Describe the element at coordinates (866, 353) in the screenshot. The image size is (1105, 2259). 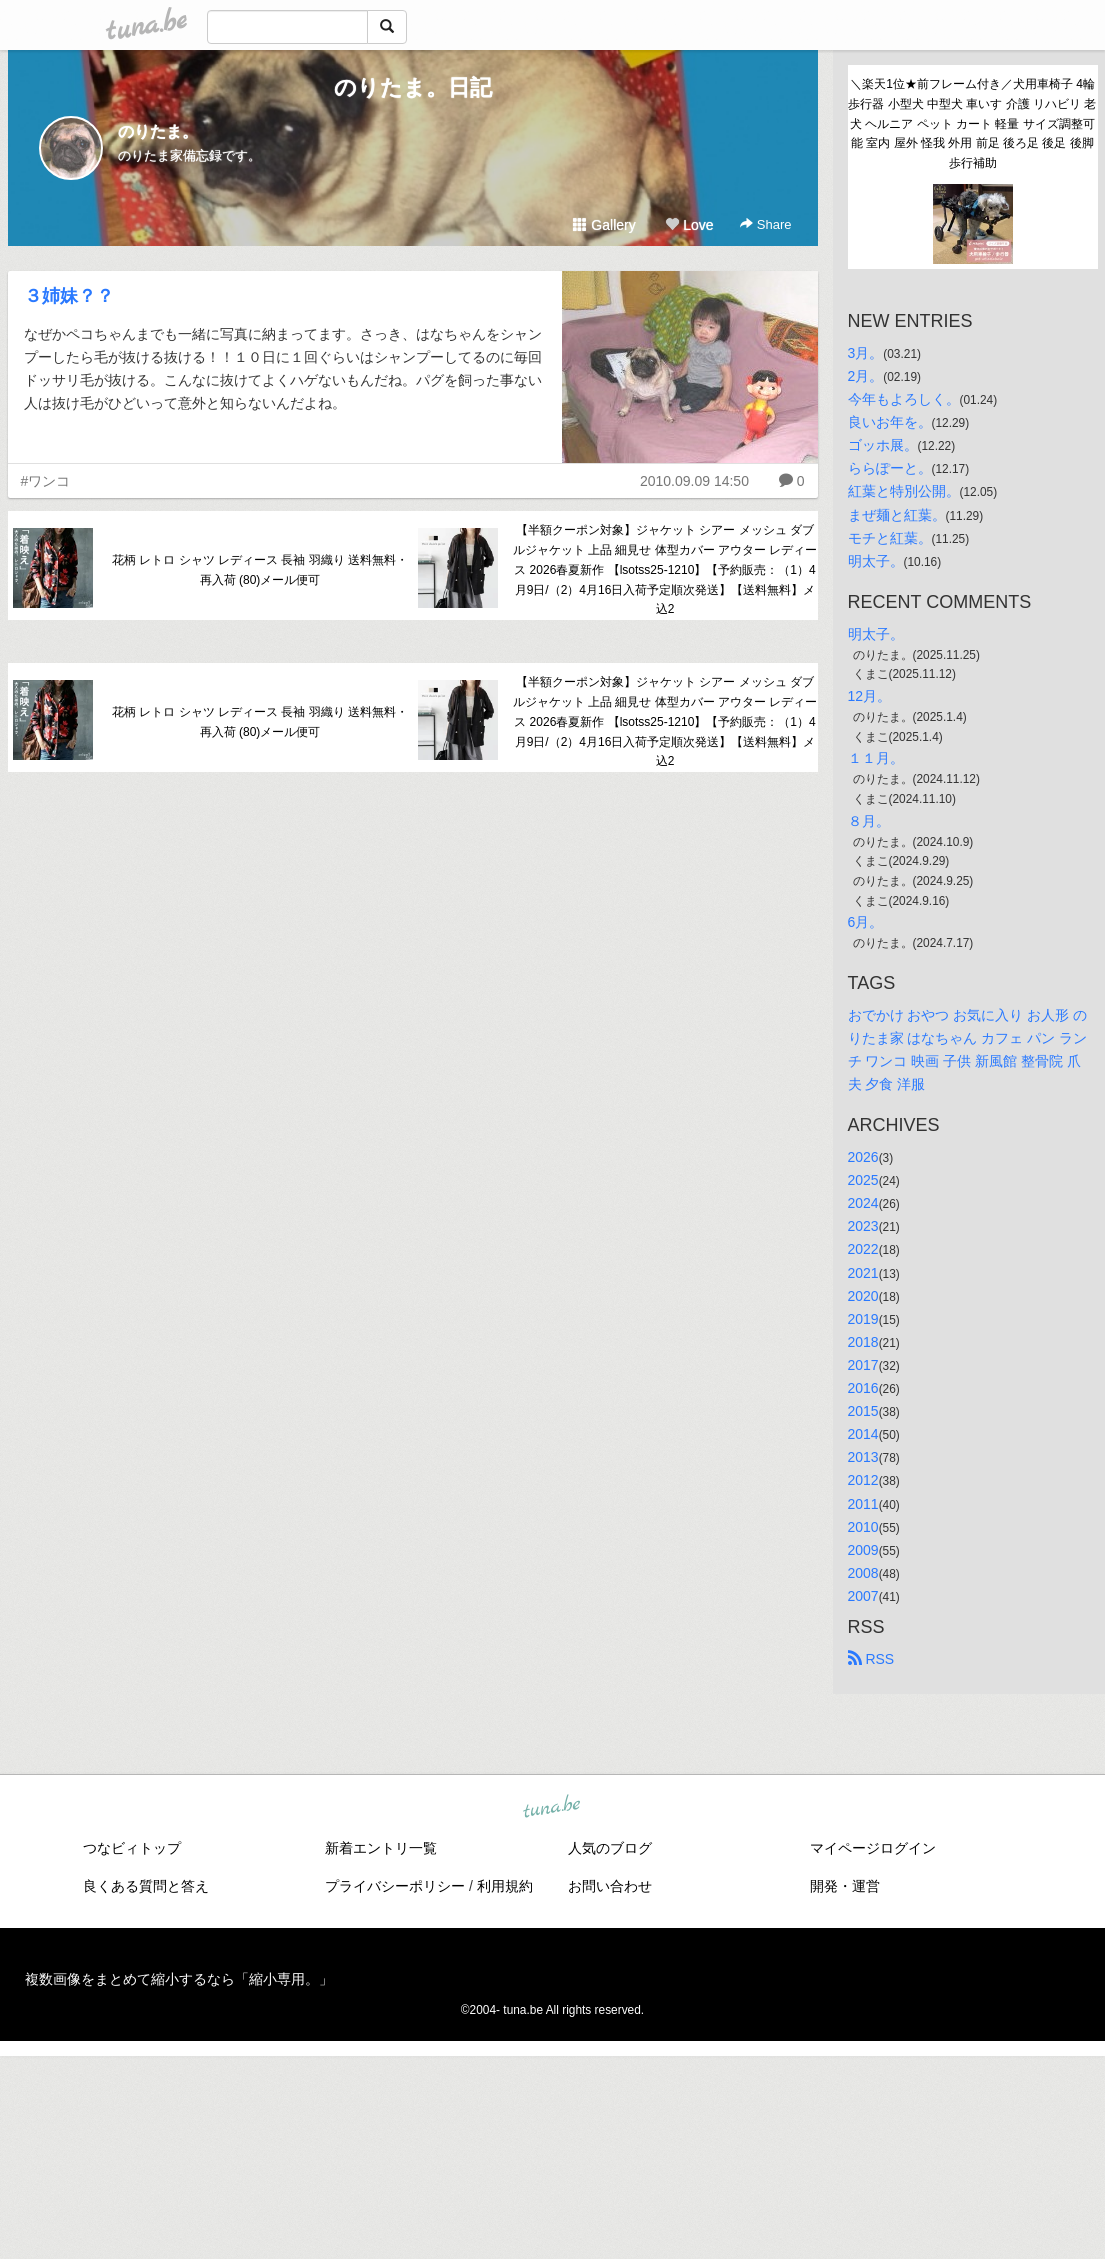
I see `3月。` at that location.